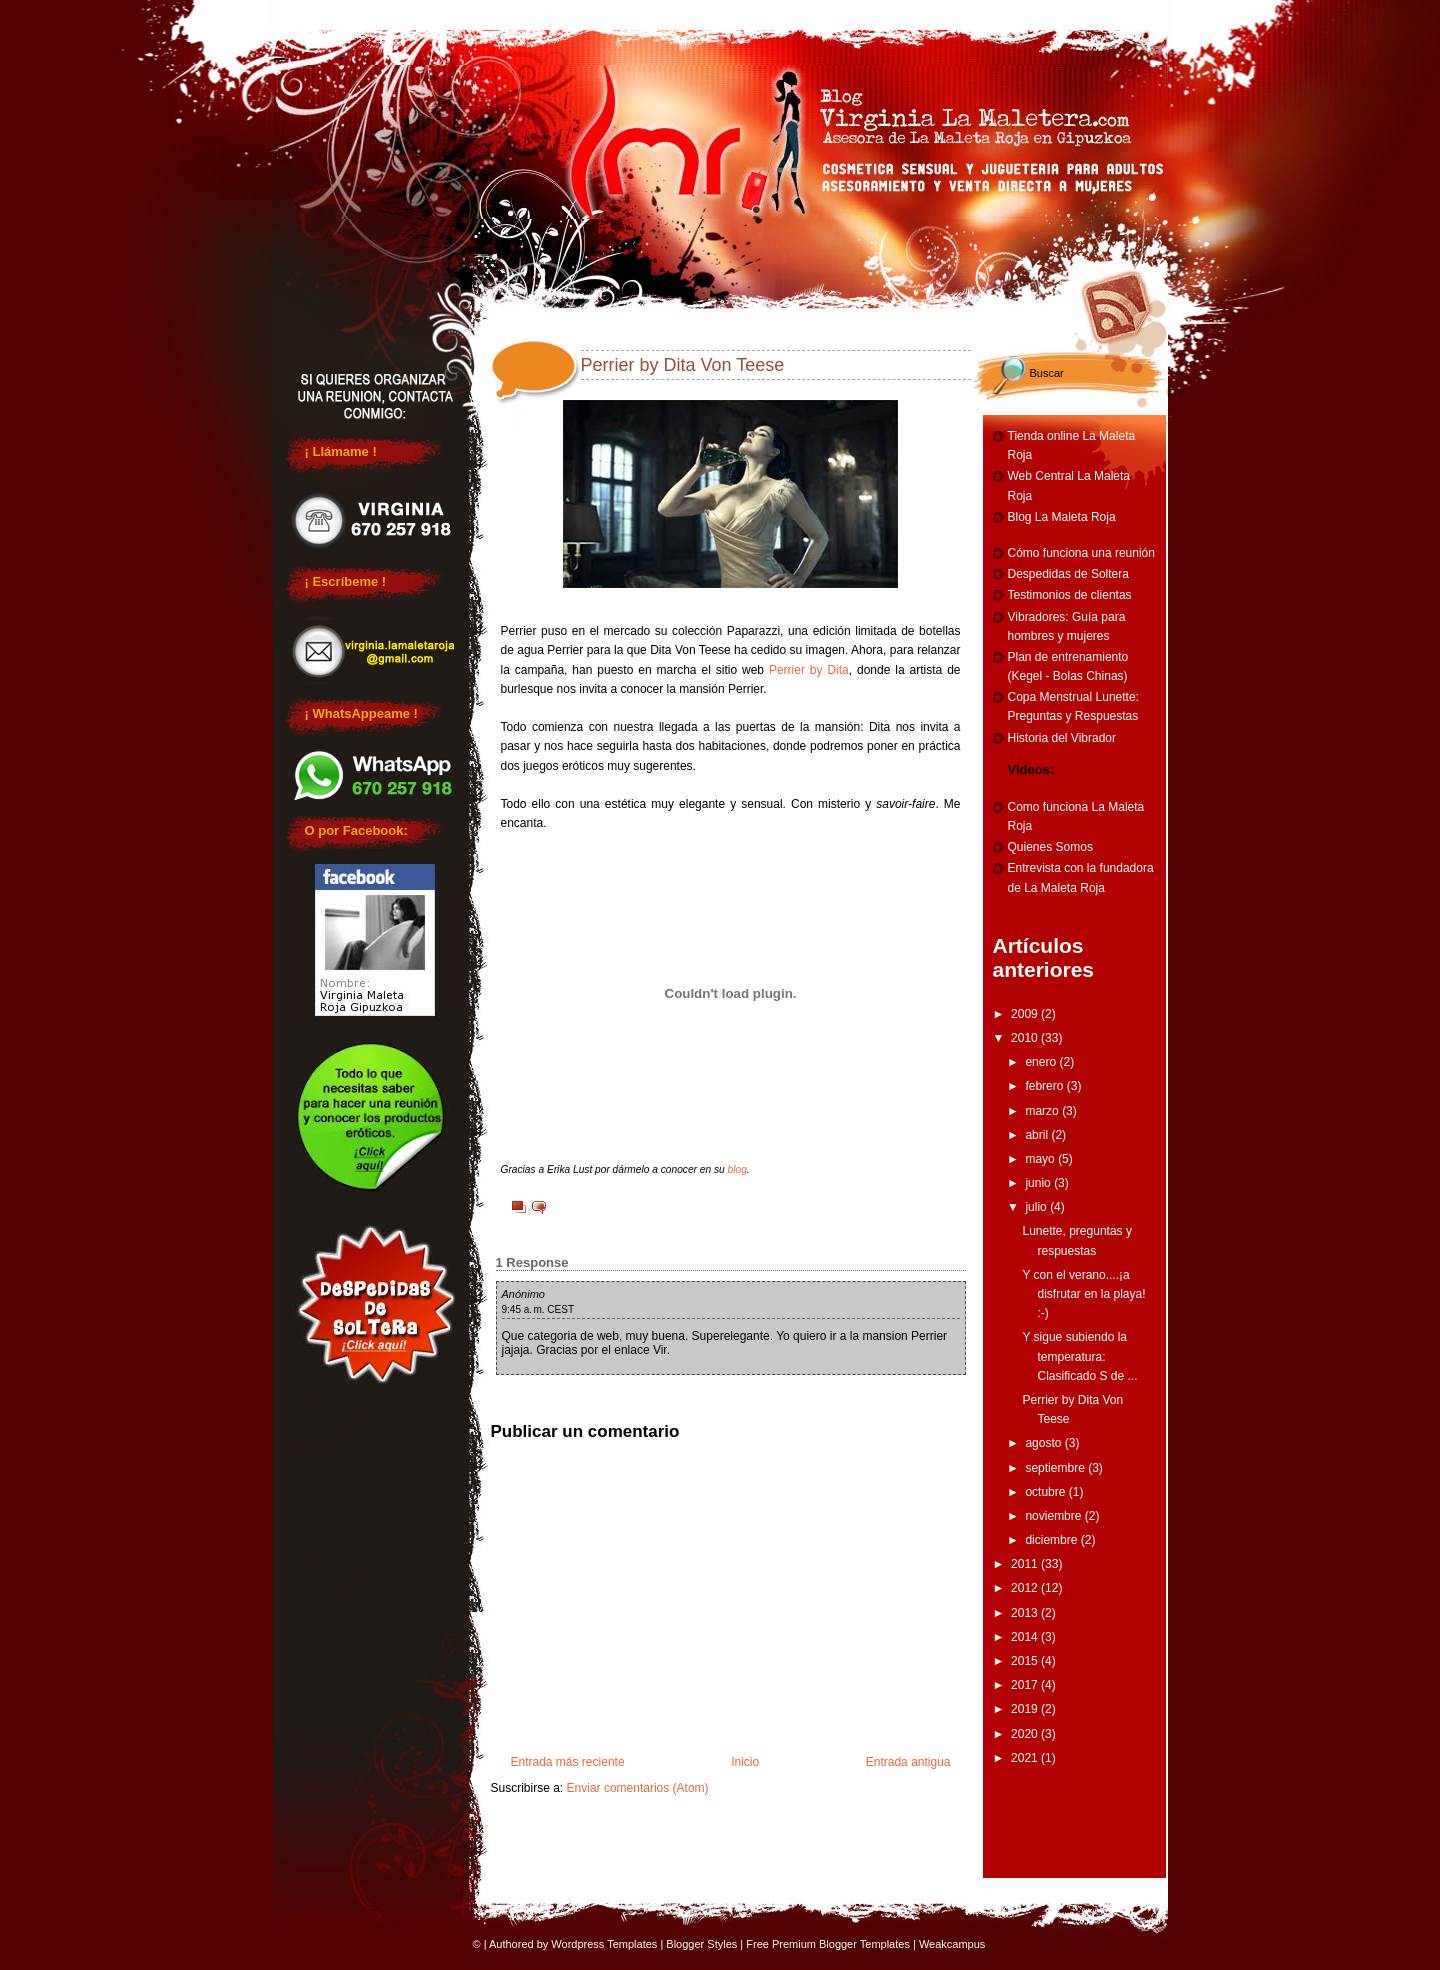 Image resolution: width=1440 pixels, height=1970 pixels. Describe the element at coordinates (1042, 1062) in the screenshot. I see `enero` at that location.